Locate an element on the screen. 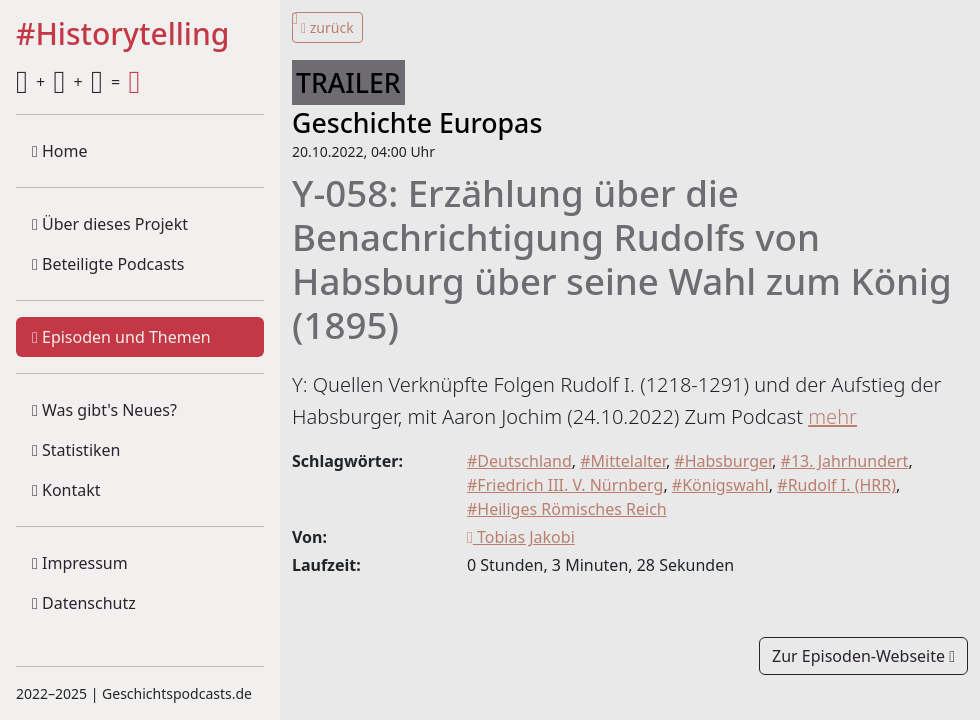 This screenshot has width=980, height=720. #Historytelling is located at coordinates (122, 35).